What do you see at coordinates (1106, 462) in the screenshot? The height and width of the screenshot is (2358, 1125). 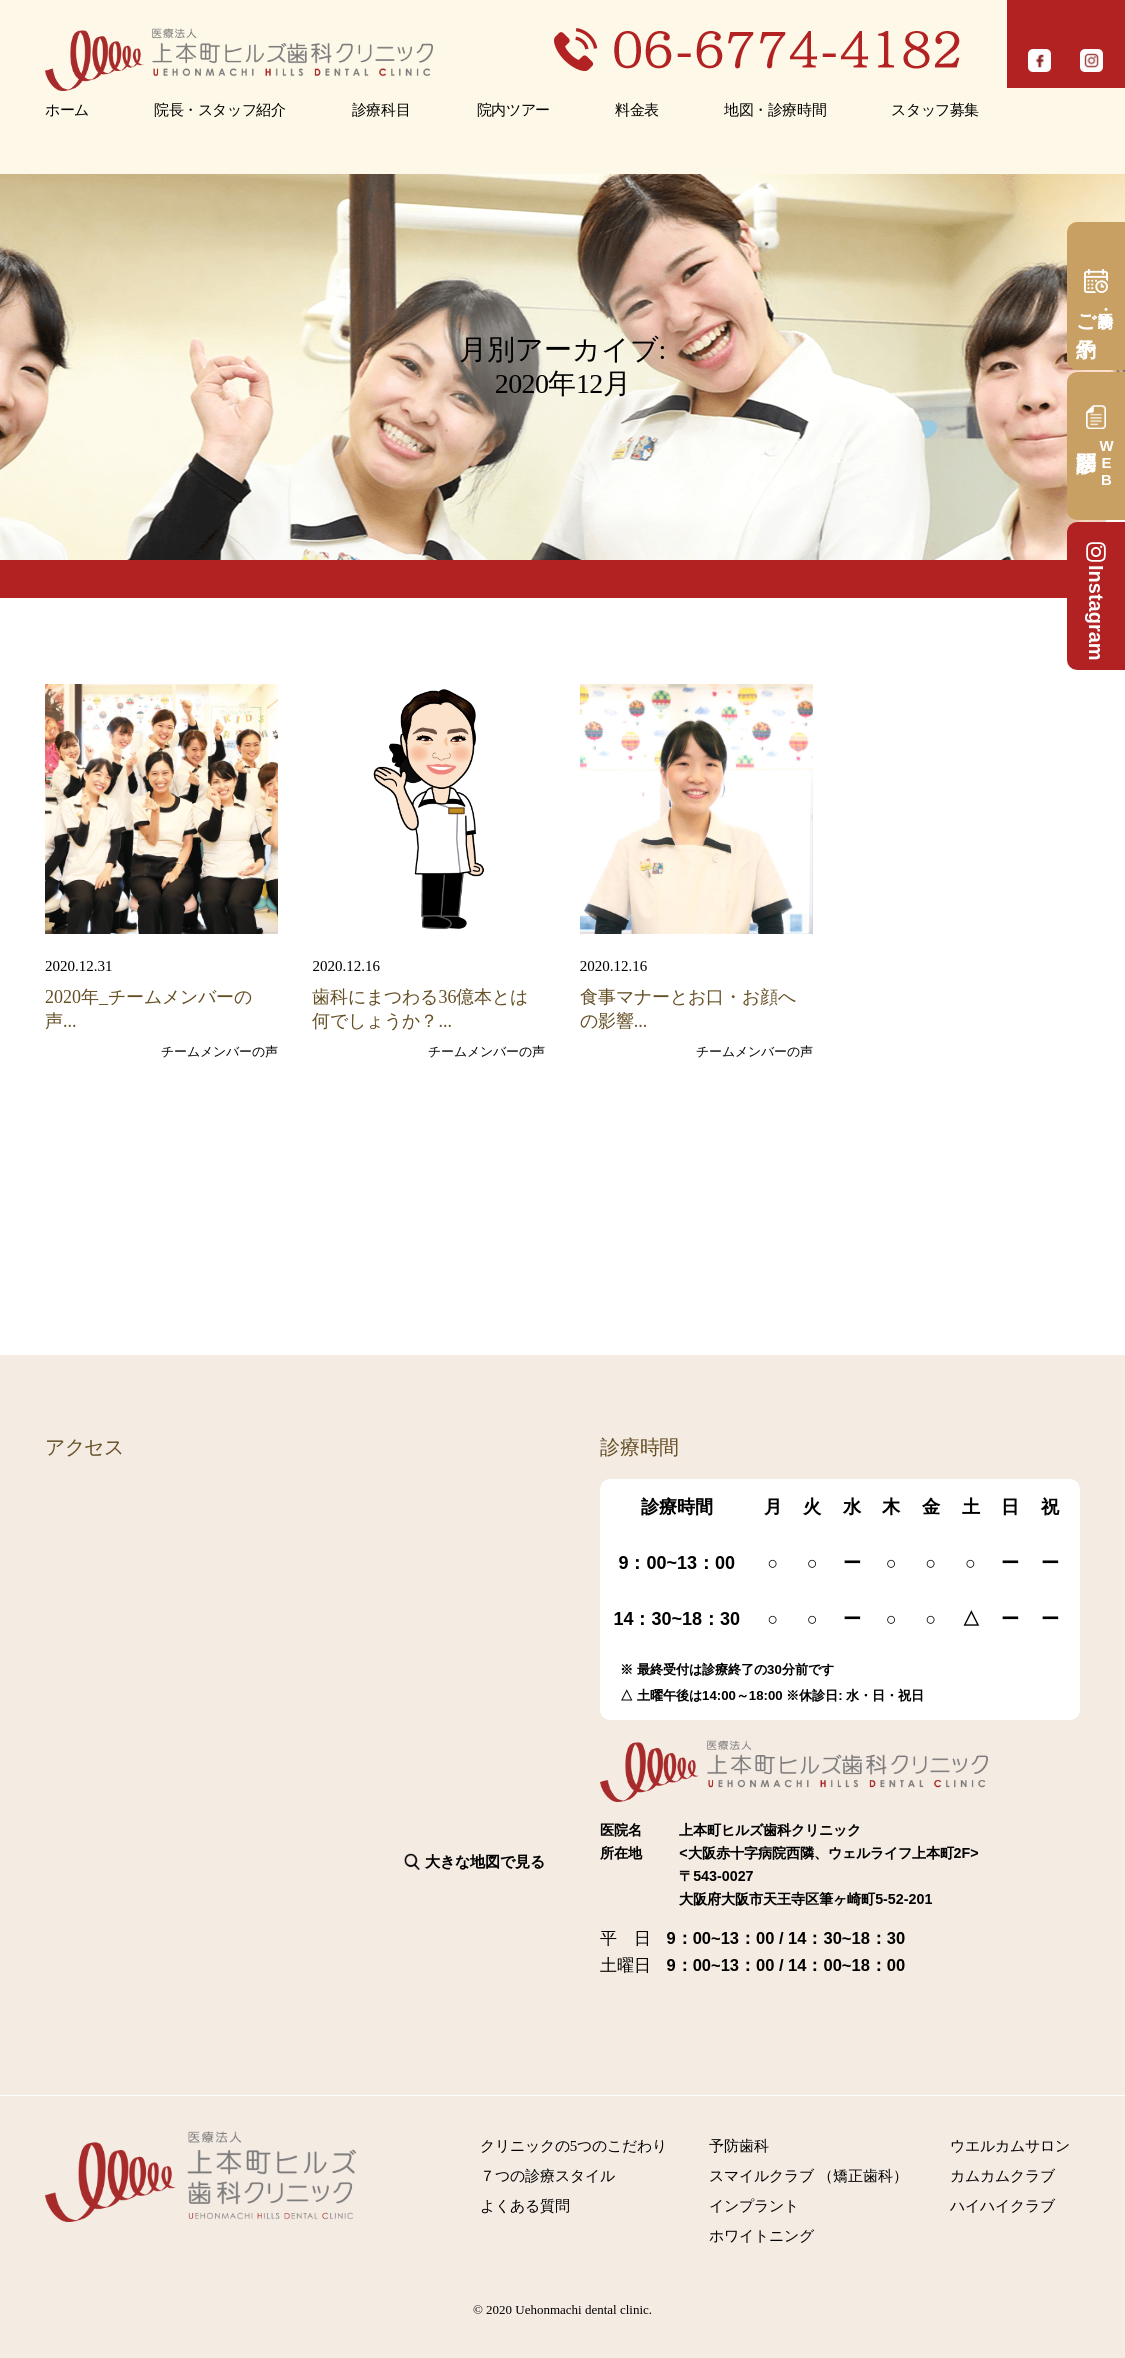 I see `問診票` at bounding box center [1106, 462].